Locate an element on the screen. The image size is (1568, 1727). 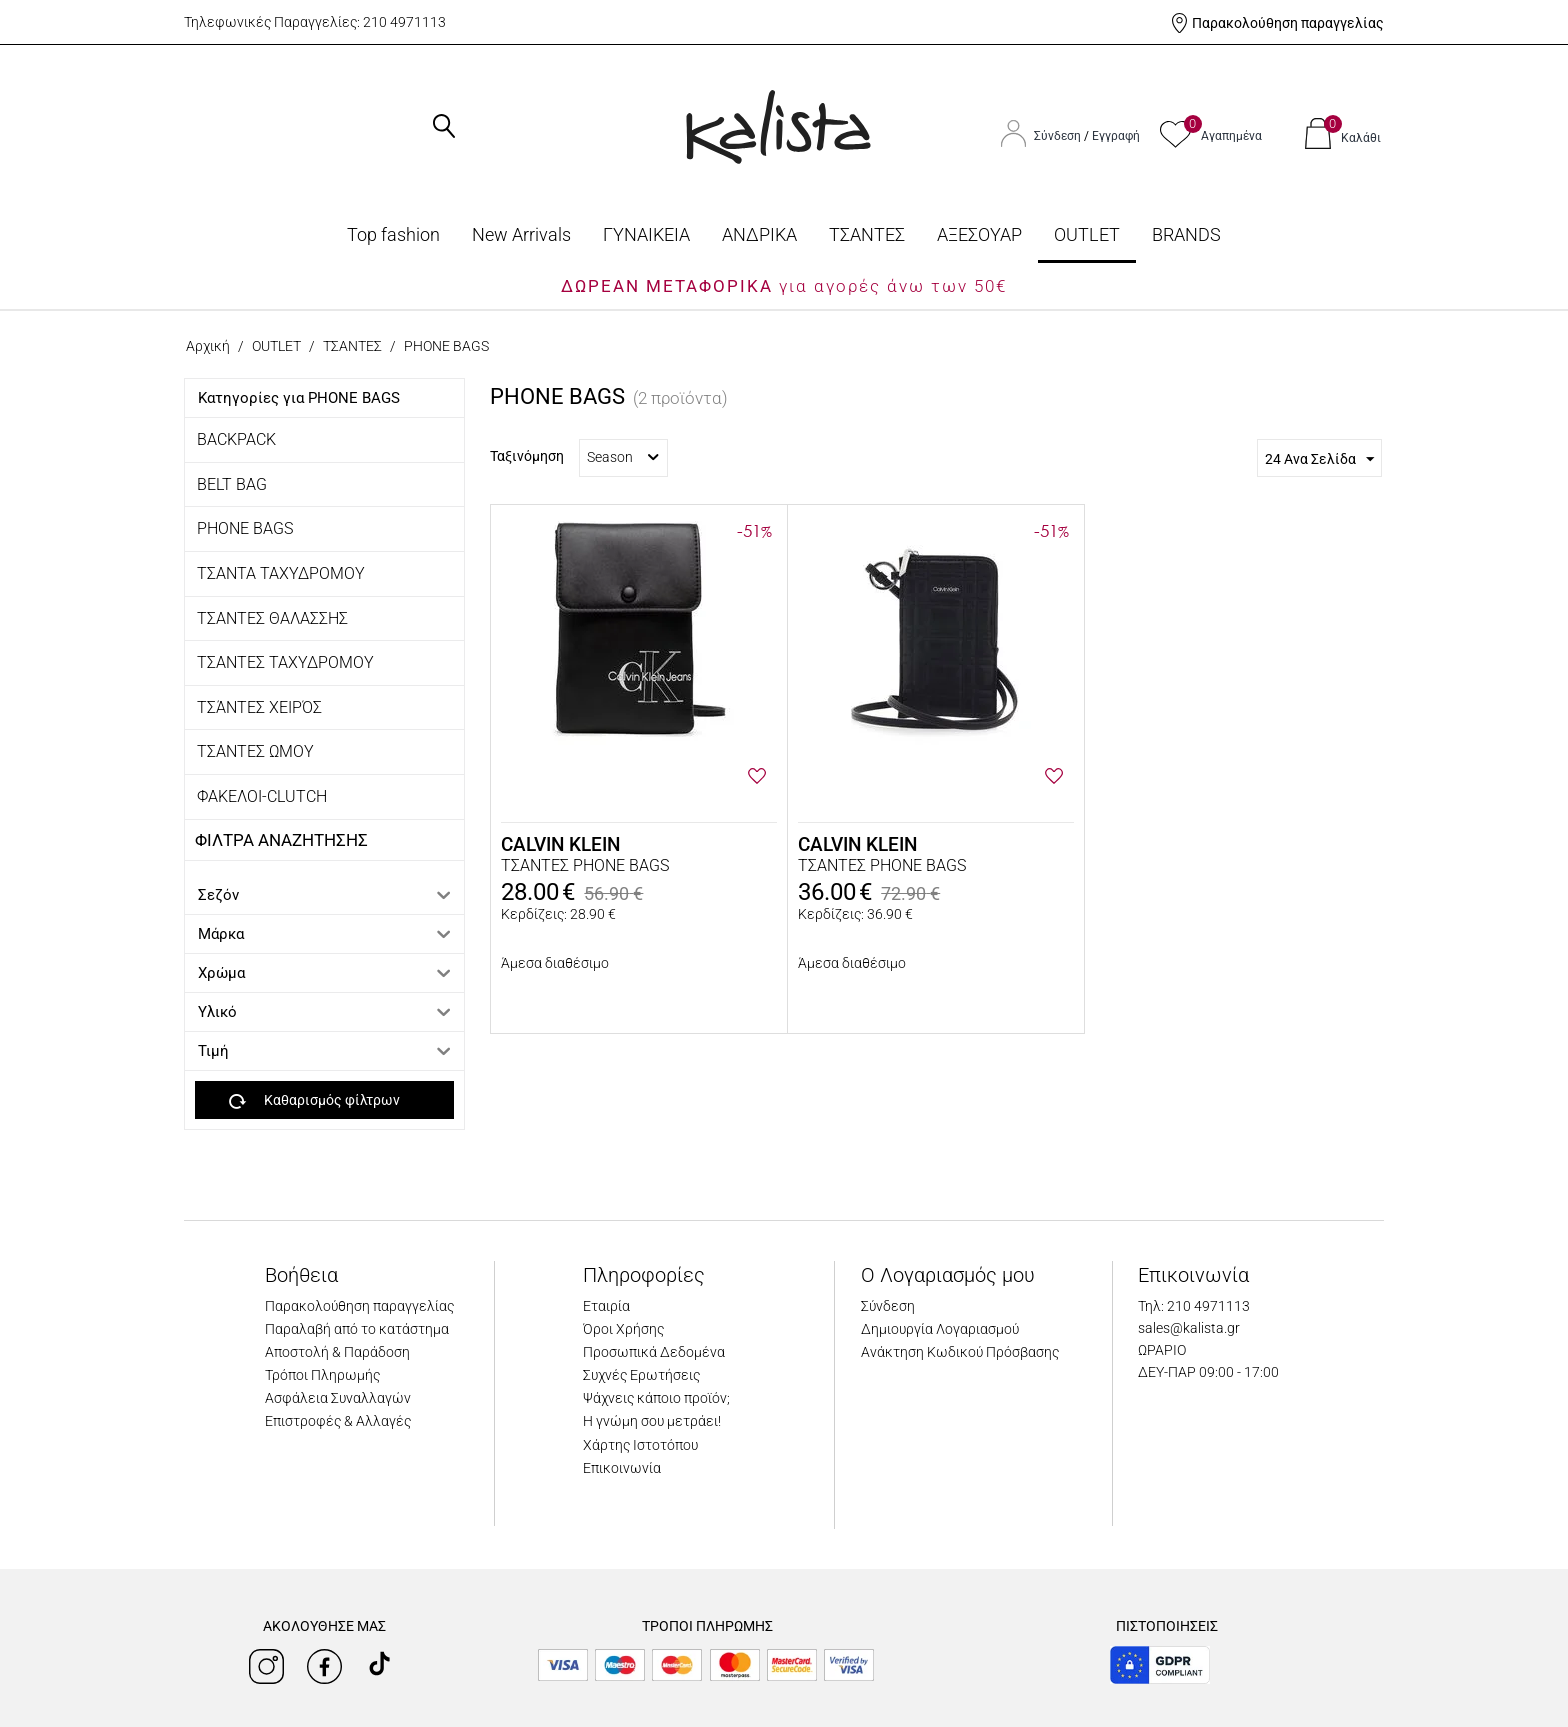
PHONE BAGS is located at coordinates (245, 528).